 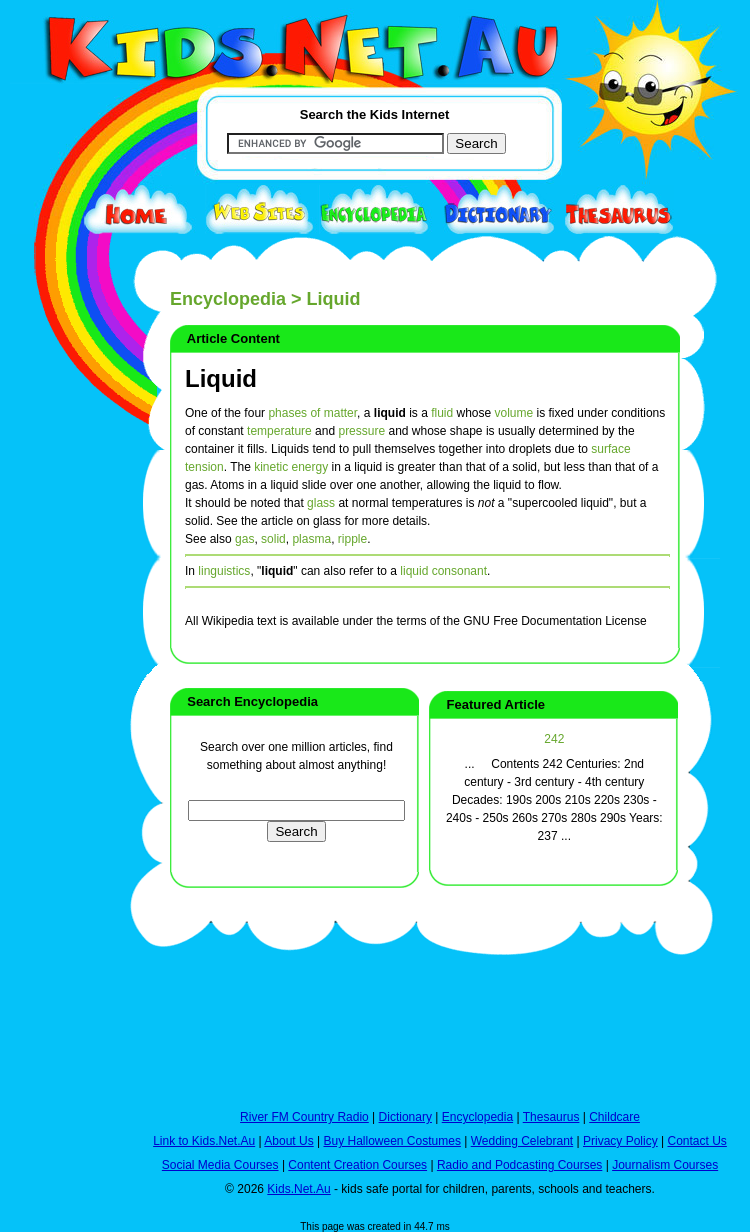 I want to click on kinetic energy, so click(x=291, y=467).